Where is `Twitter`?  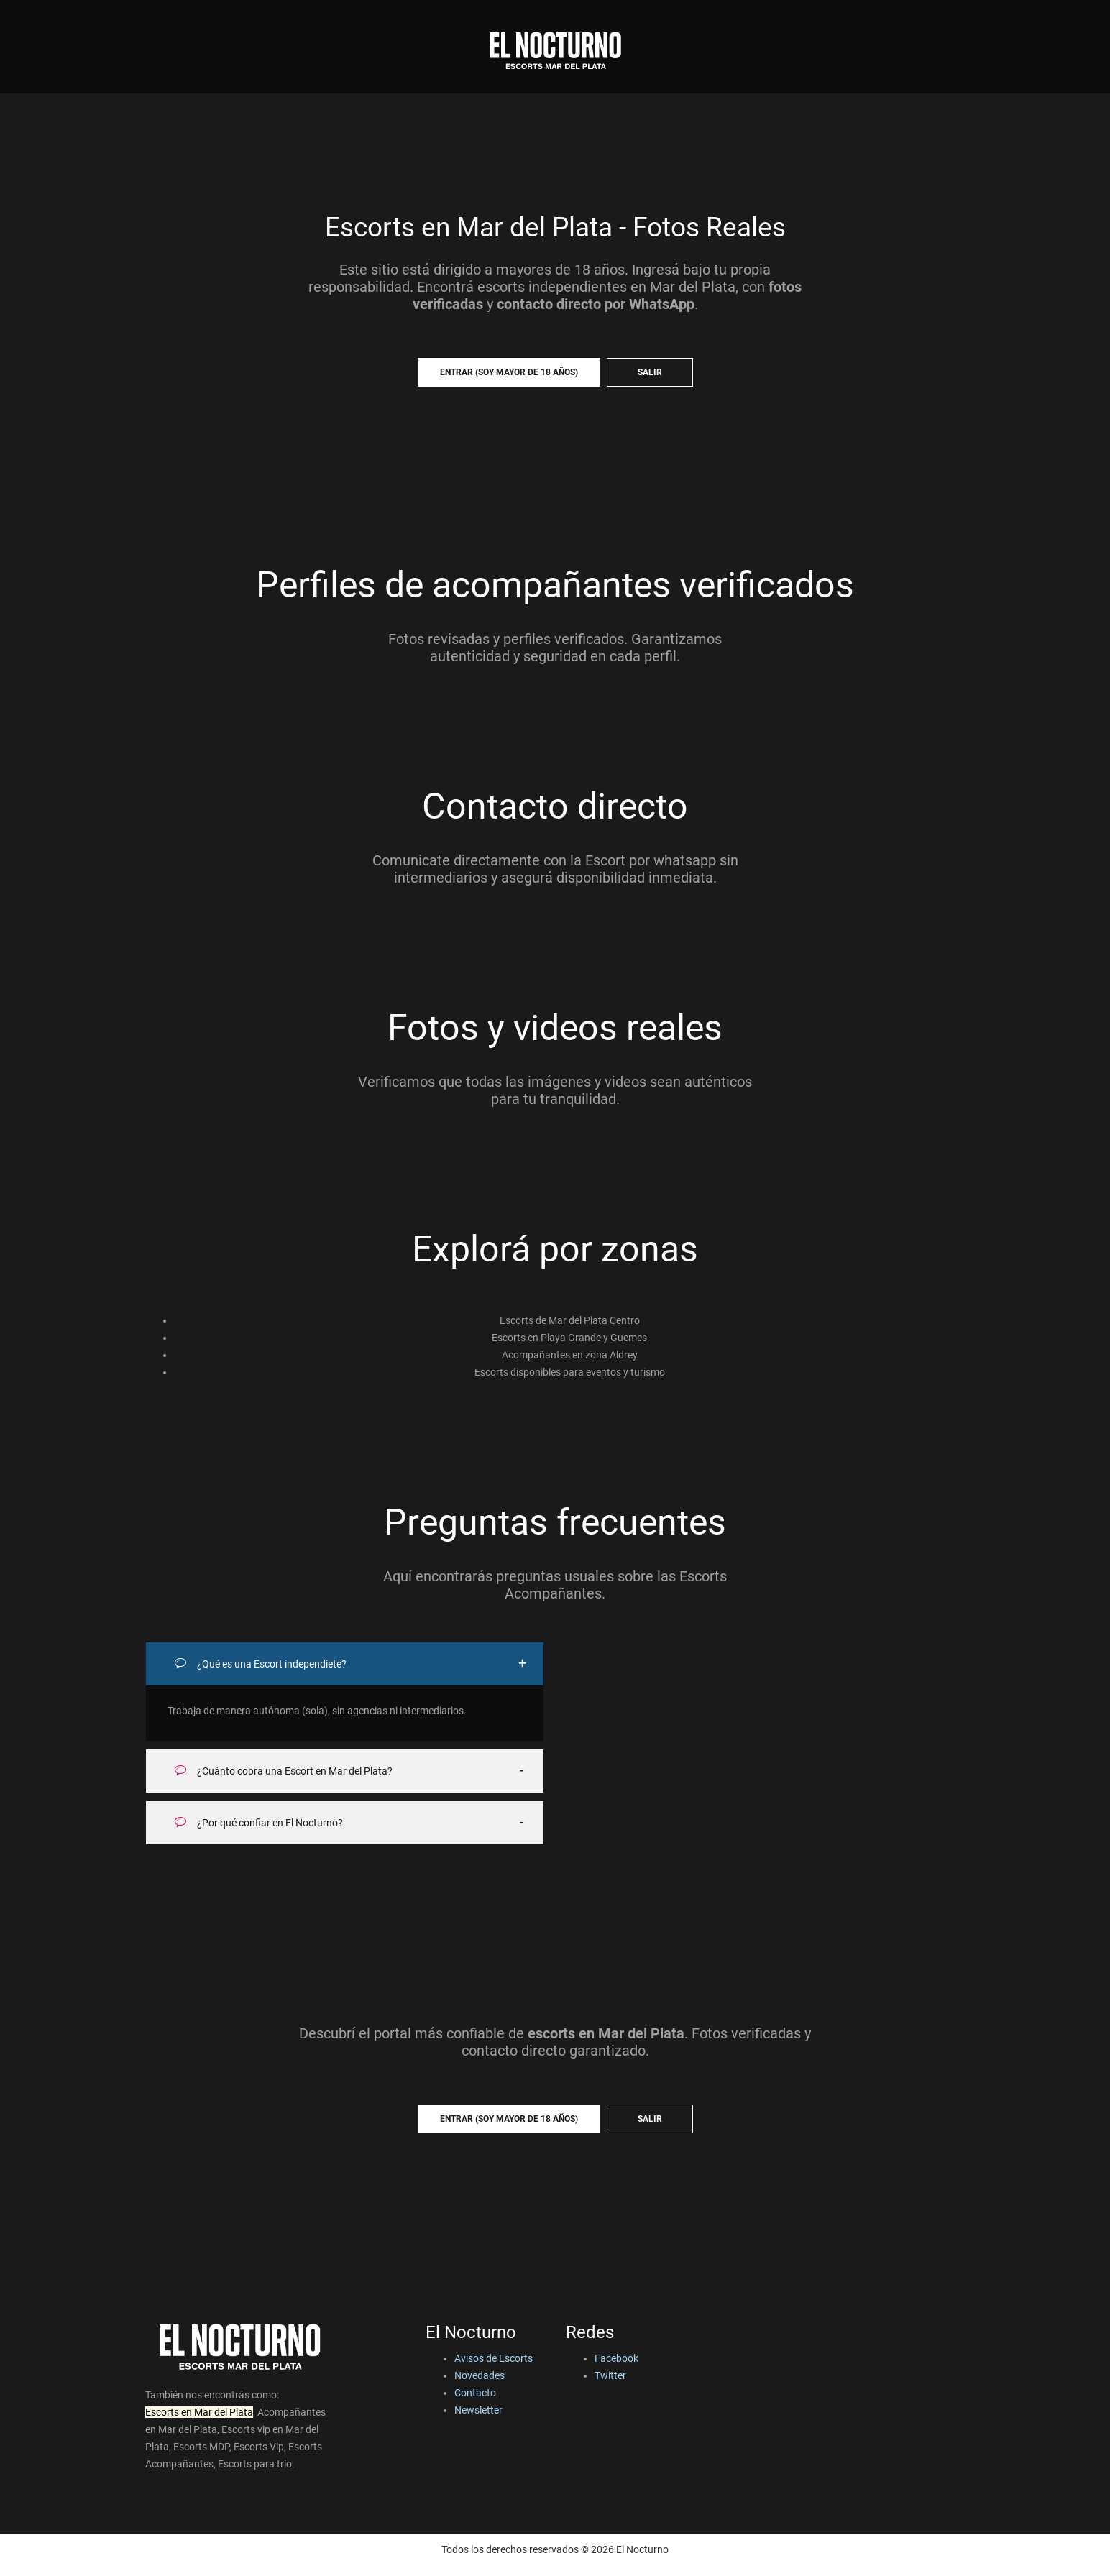 Twitter is located at coordinates (610, 2375).